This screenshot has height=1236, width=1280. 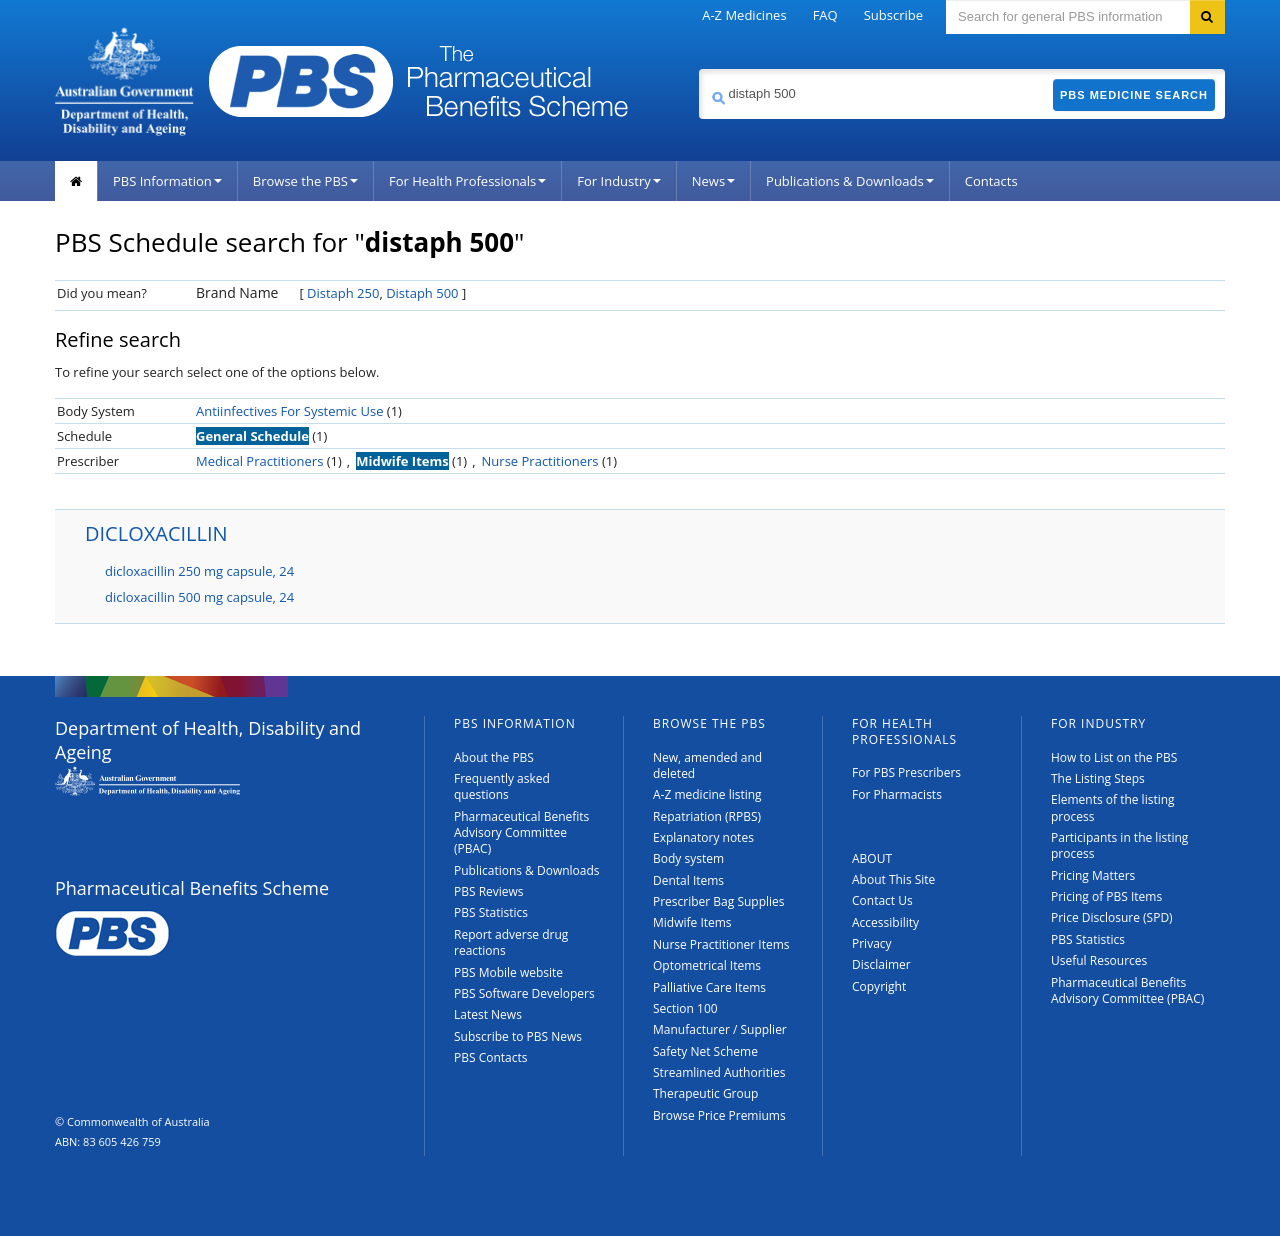 What do you see at coordinates (709, 987) in the screenshot?
I see `Palliative Care Items` at bounding box center [709, 987].